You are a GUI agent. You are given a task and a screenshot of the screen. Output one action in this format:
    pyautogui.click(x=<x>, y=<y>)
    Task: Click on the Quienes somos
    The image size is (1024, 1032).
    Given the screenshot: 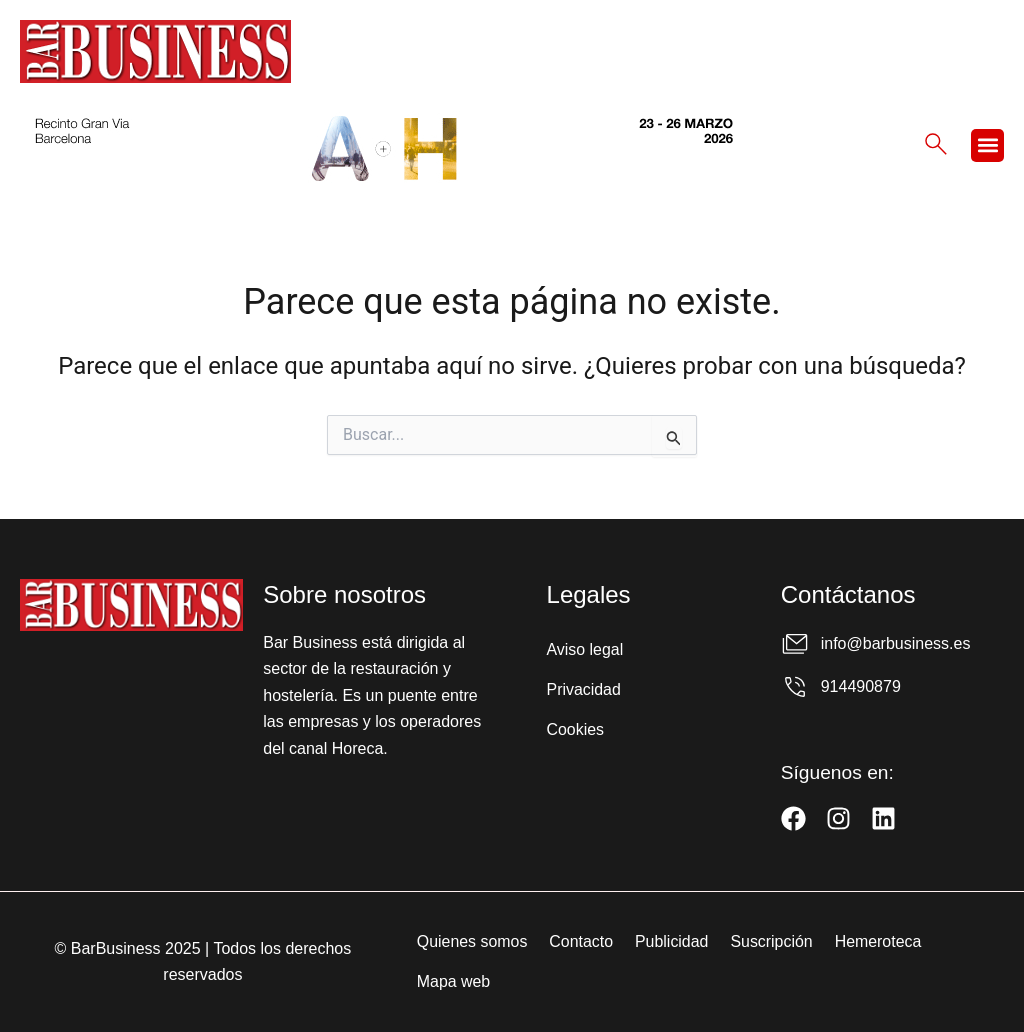 What is the action you would take?
    pyautogui.click(x=471, y=941)
    